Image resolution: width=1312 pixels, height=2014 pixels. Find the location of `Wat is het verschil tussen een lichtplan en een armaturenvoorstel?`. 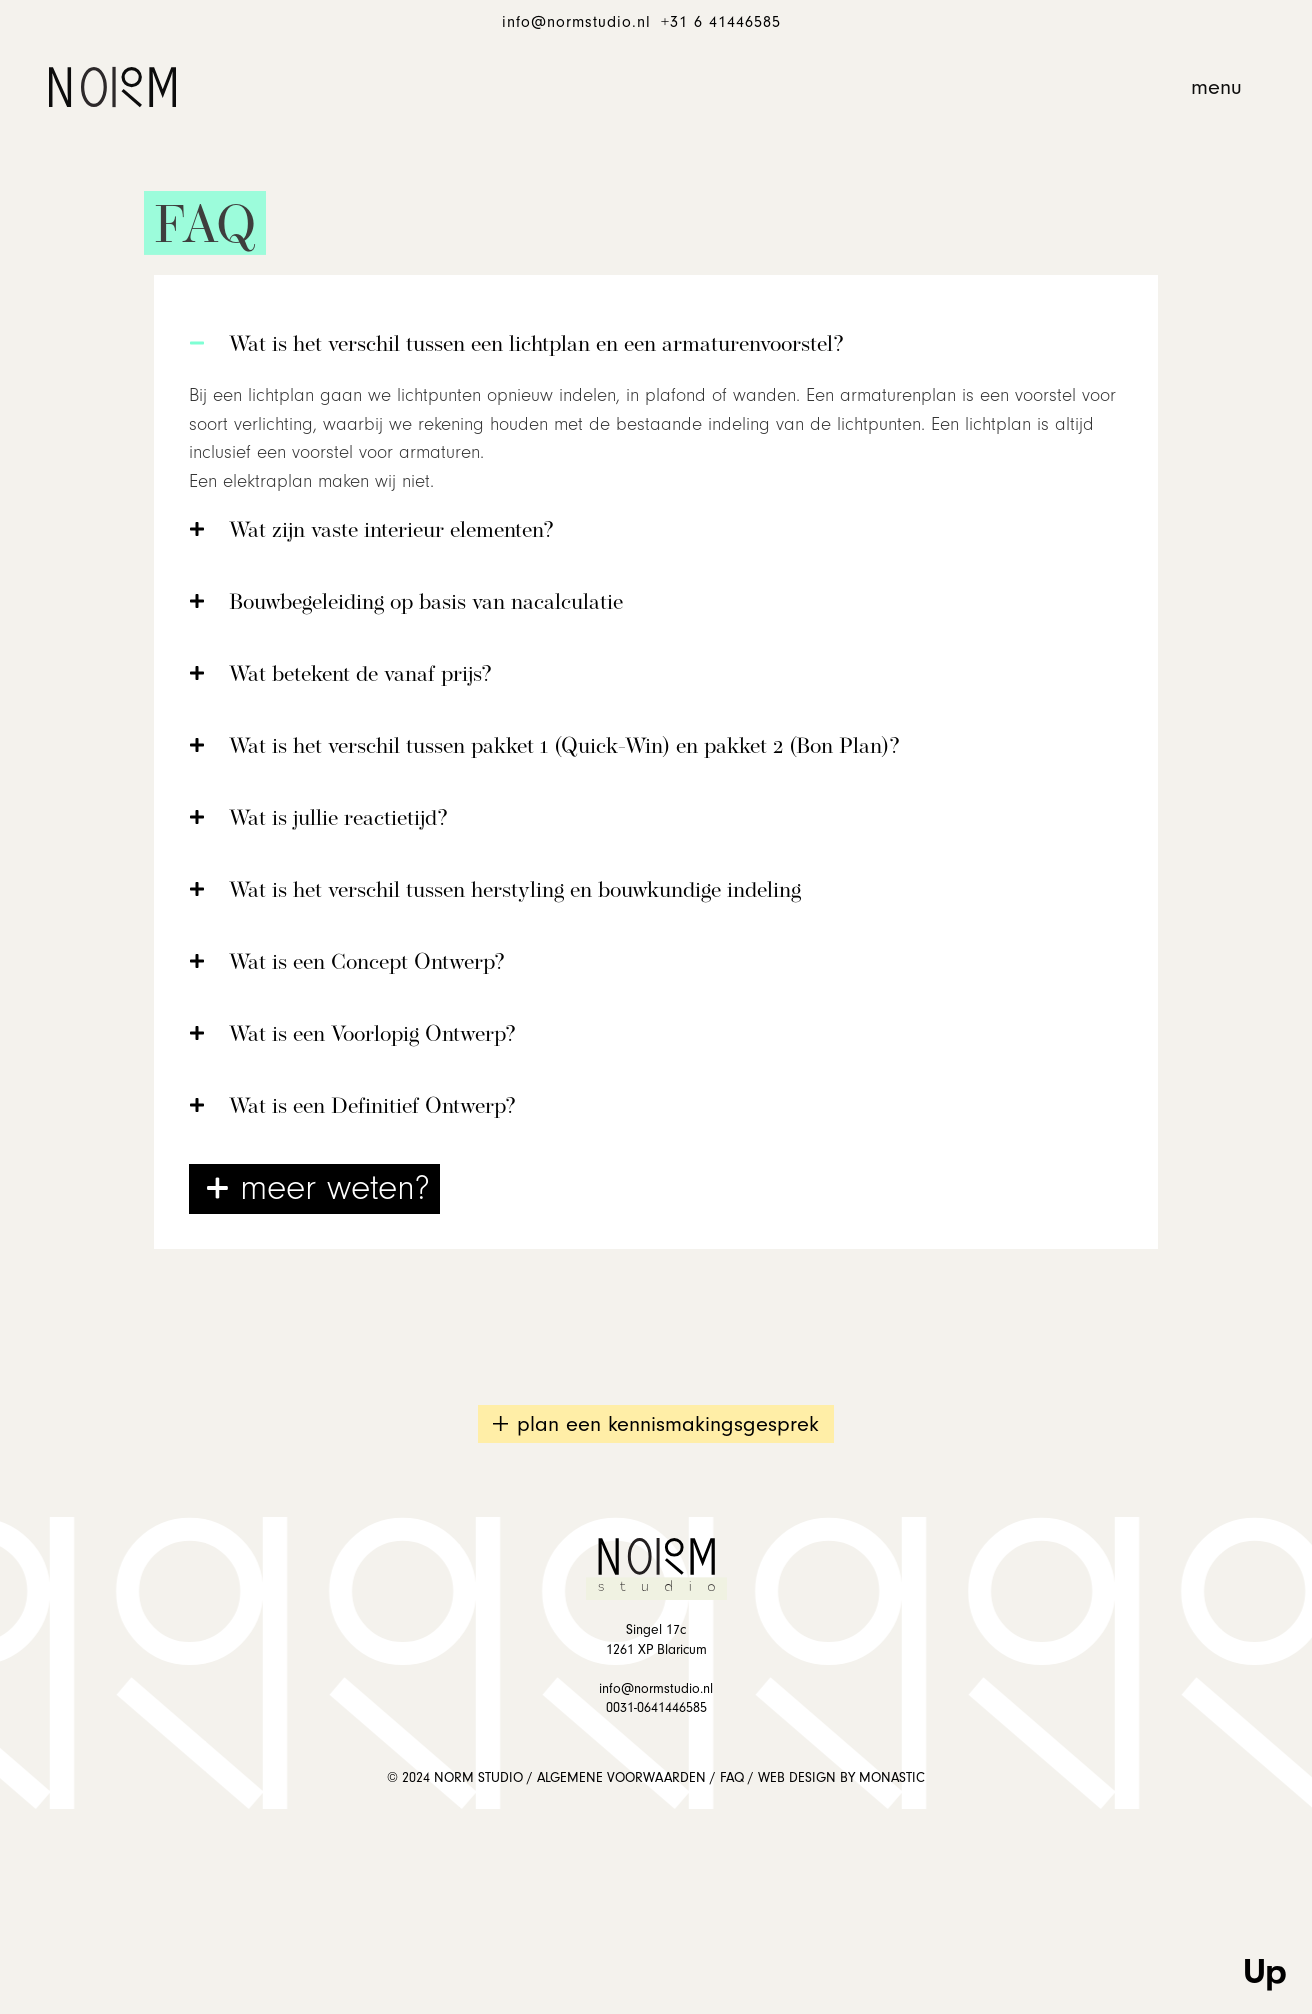

Wat is het verschil tussen een lichtplan en een armaturenvoorstel? is located at coordinates (536, 345).